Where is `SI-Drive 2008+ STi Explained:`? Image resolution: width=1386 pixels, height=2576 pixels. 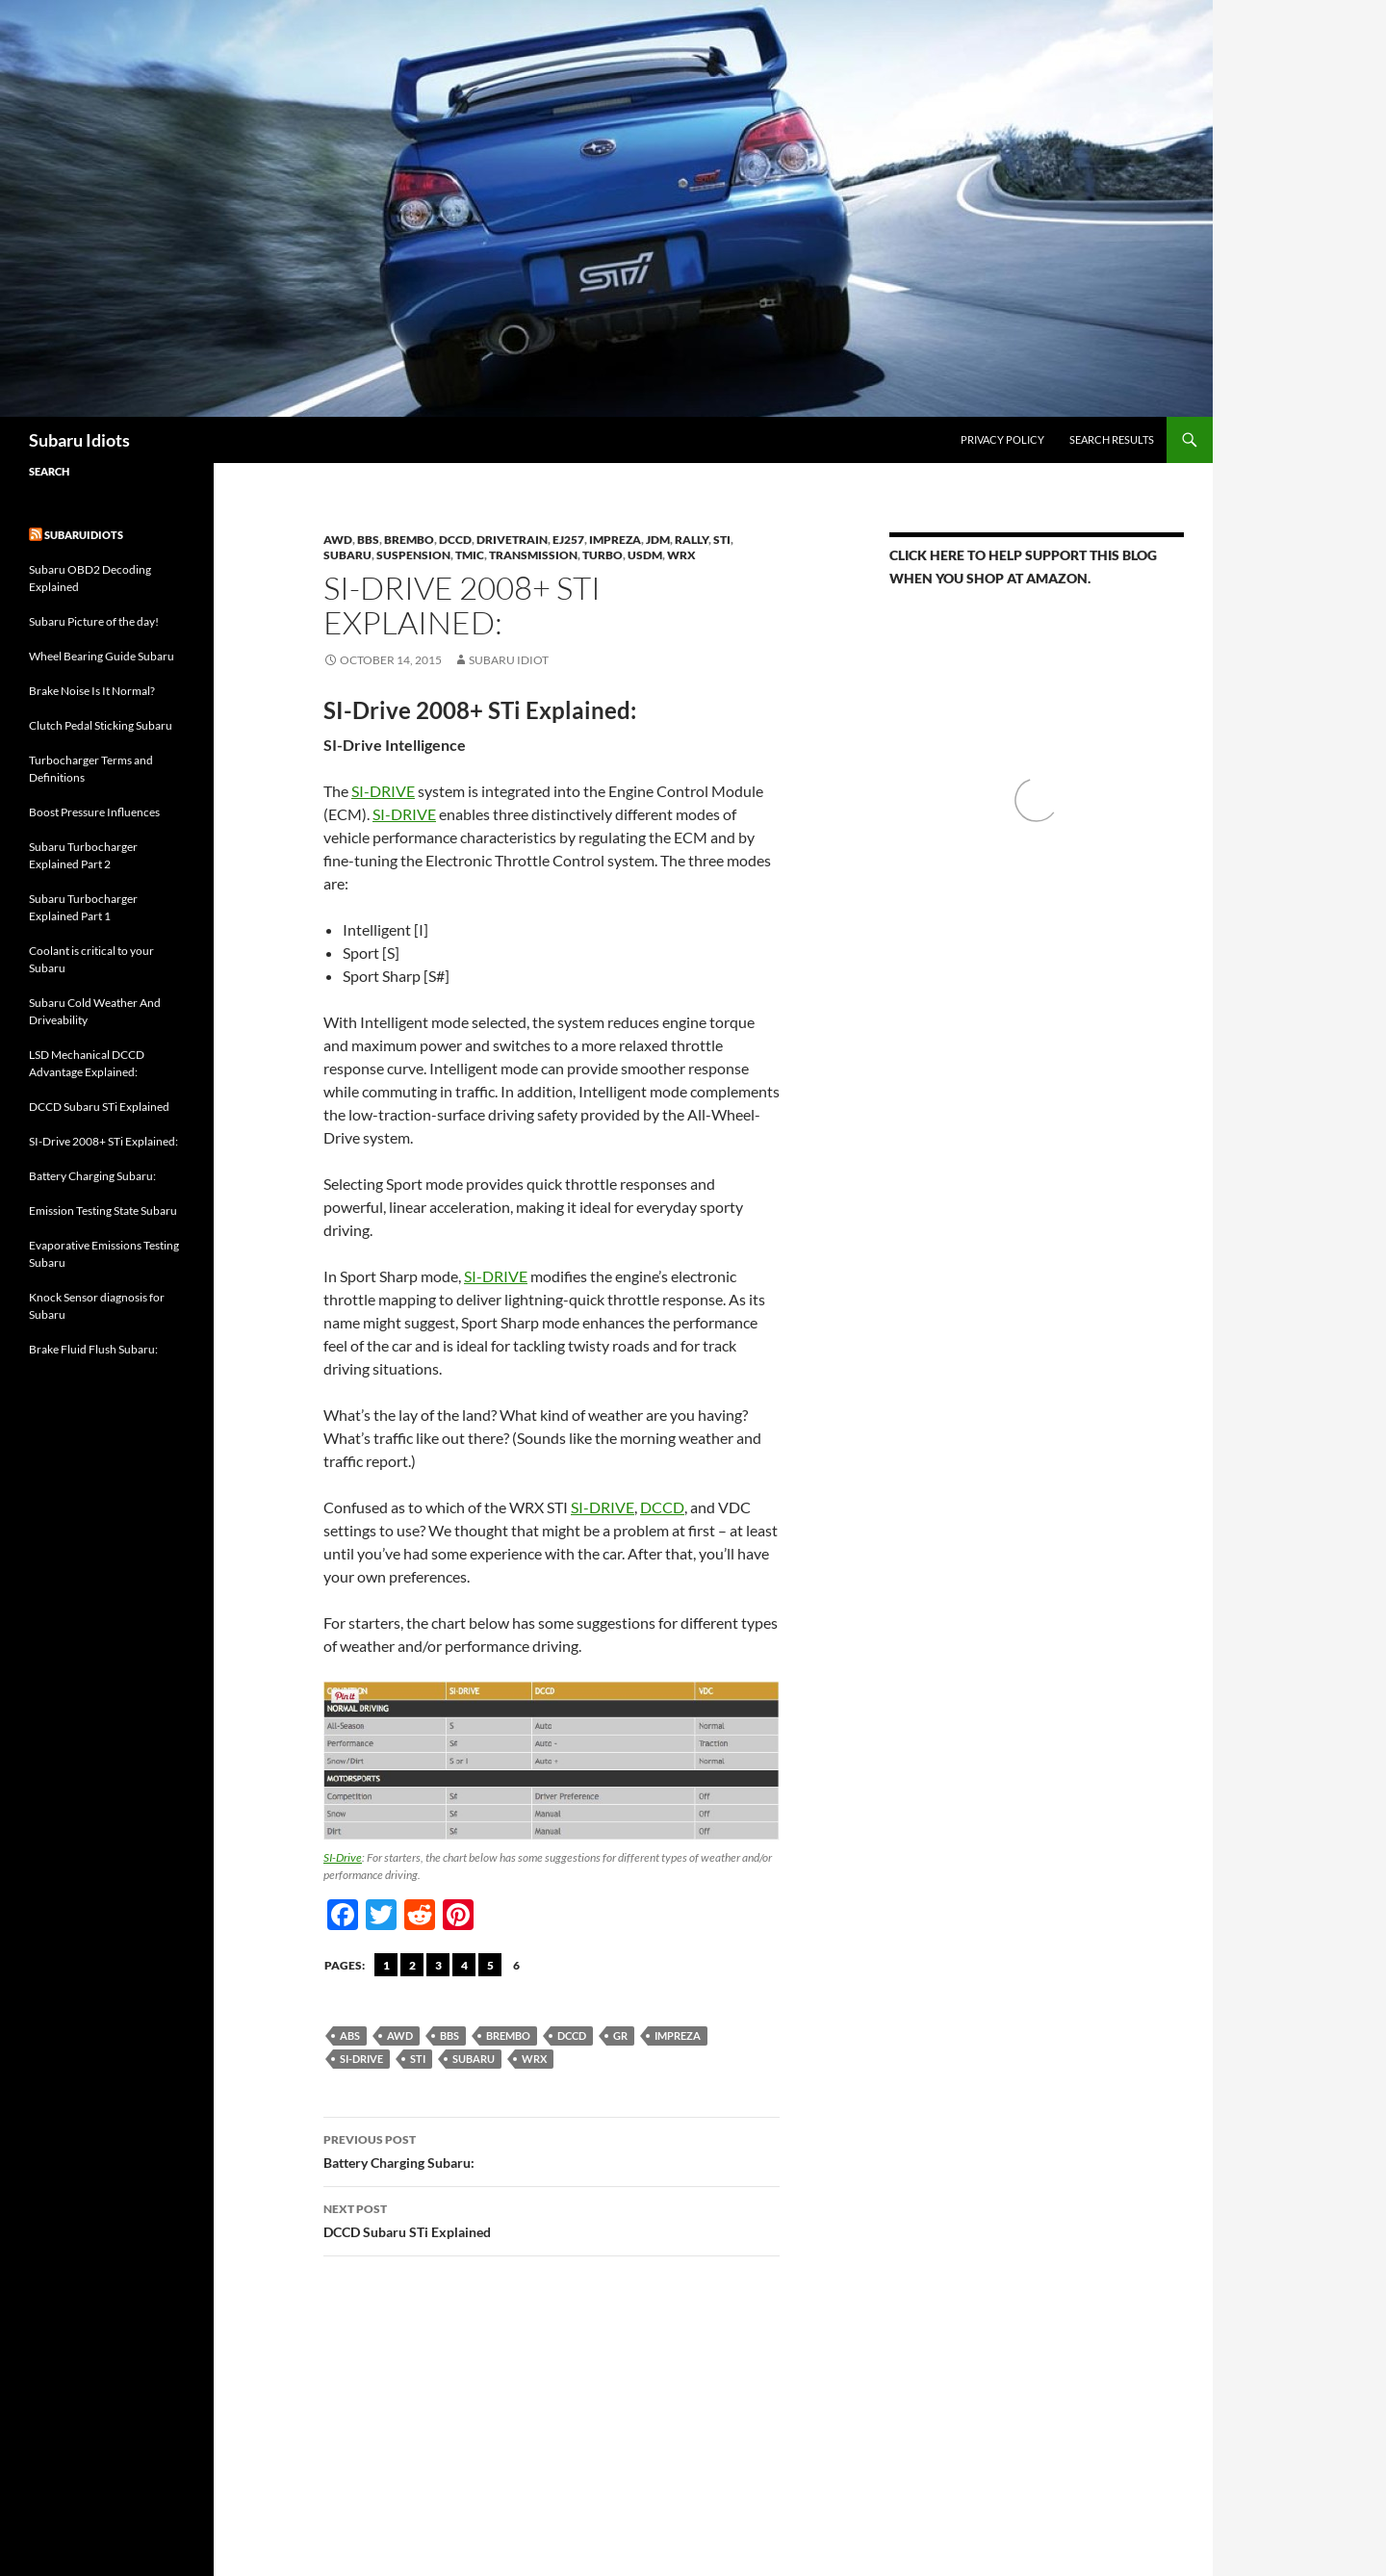 SI-Drive 2008+ STi Explained: is located at coordinates (103, 1141).